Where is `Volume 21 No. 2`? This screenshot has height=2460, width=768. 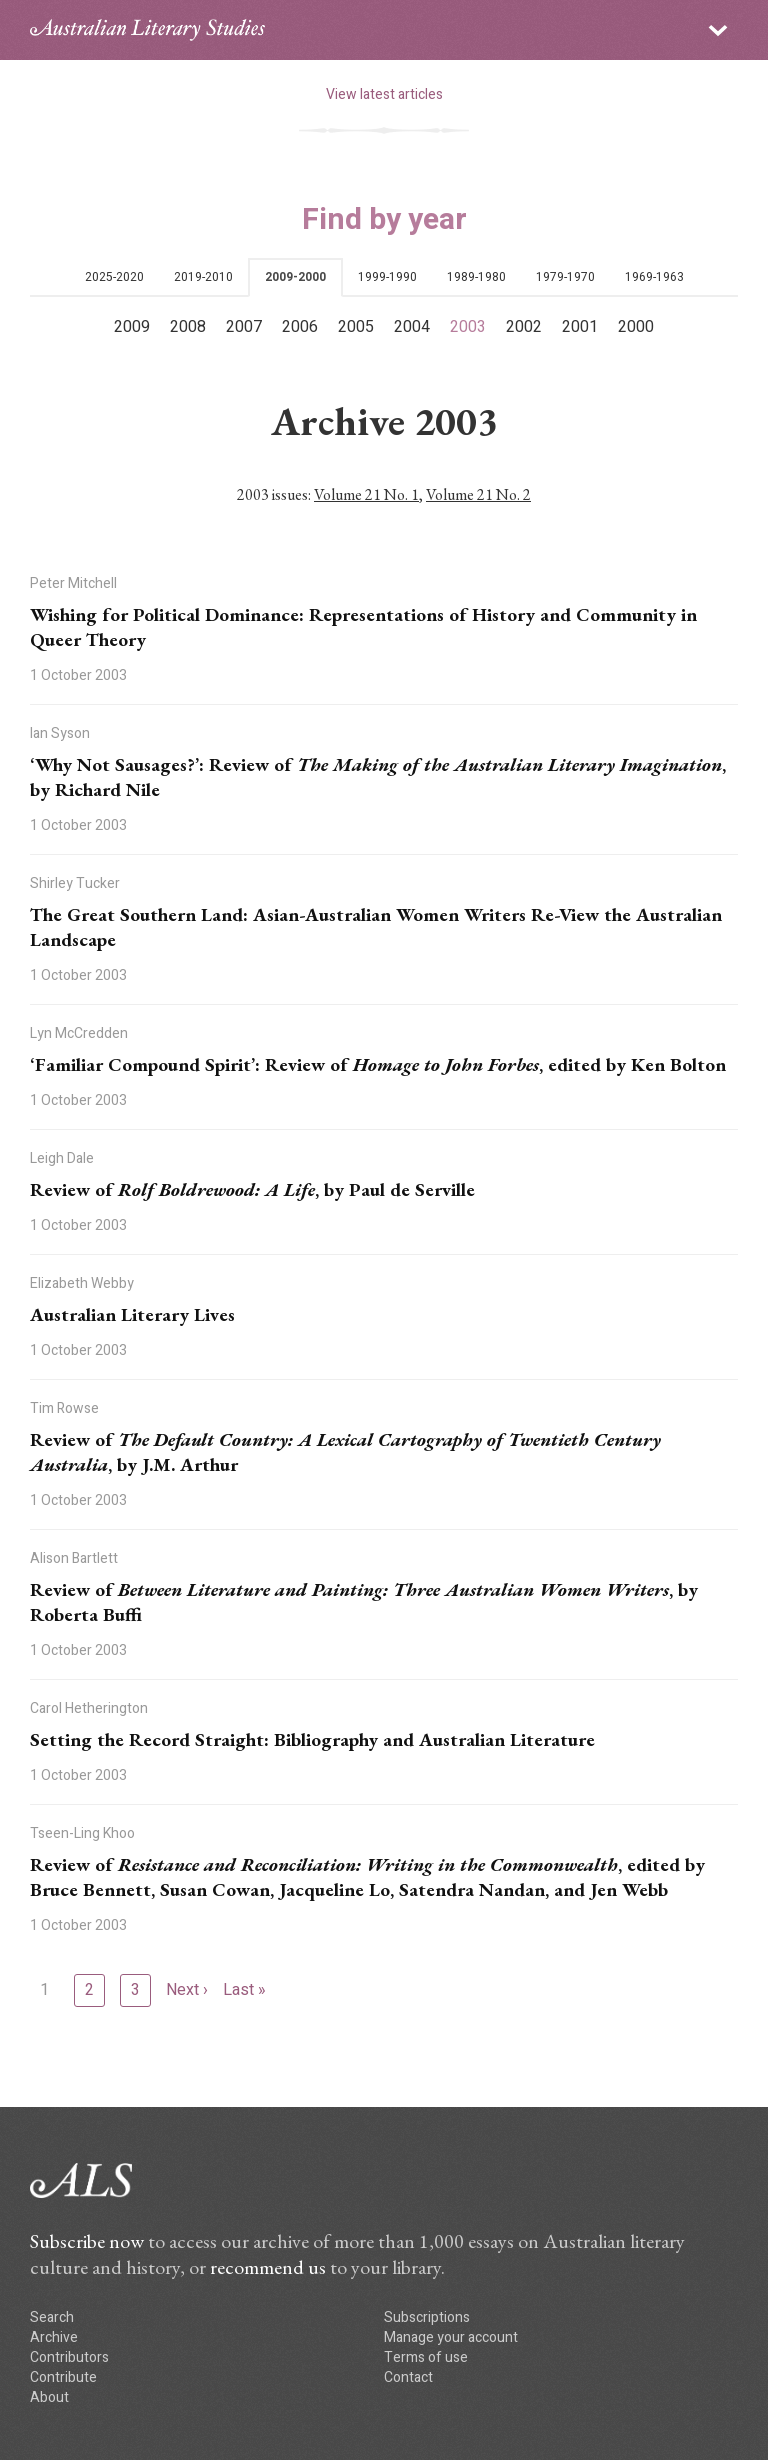 Volume 21 No. 2 is located at coordinates (478, 494).